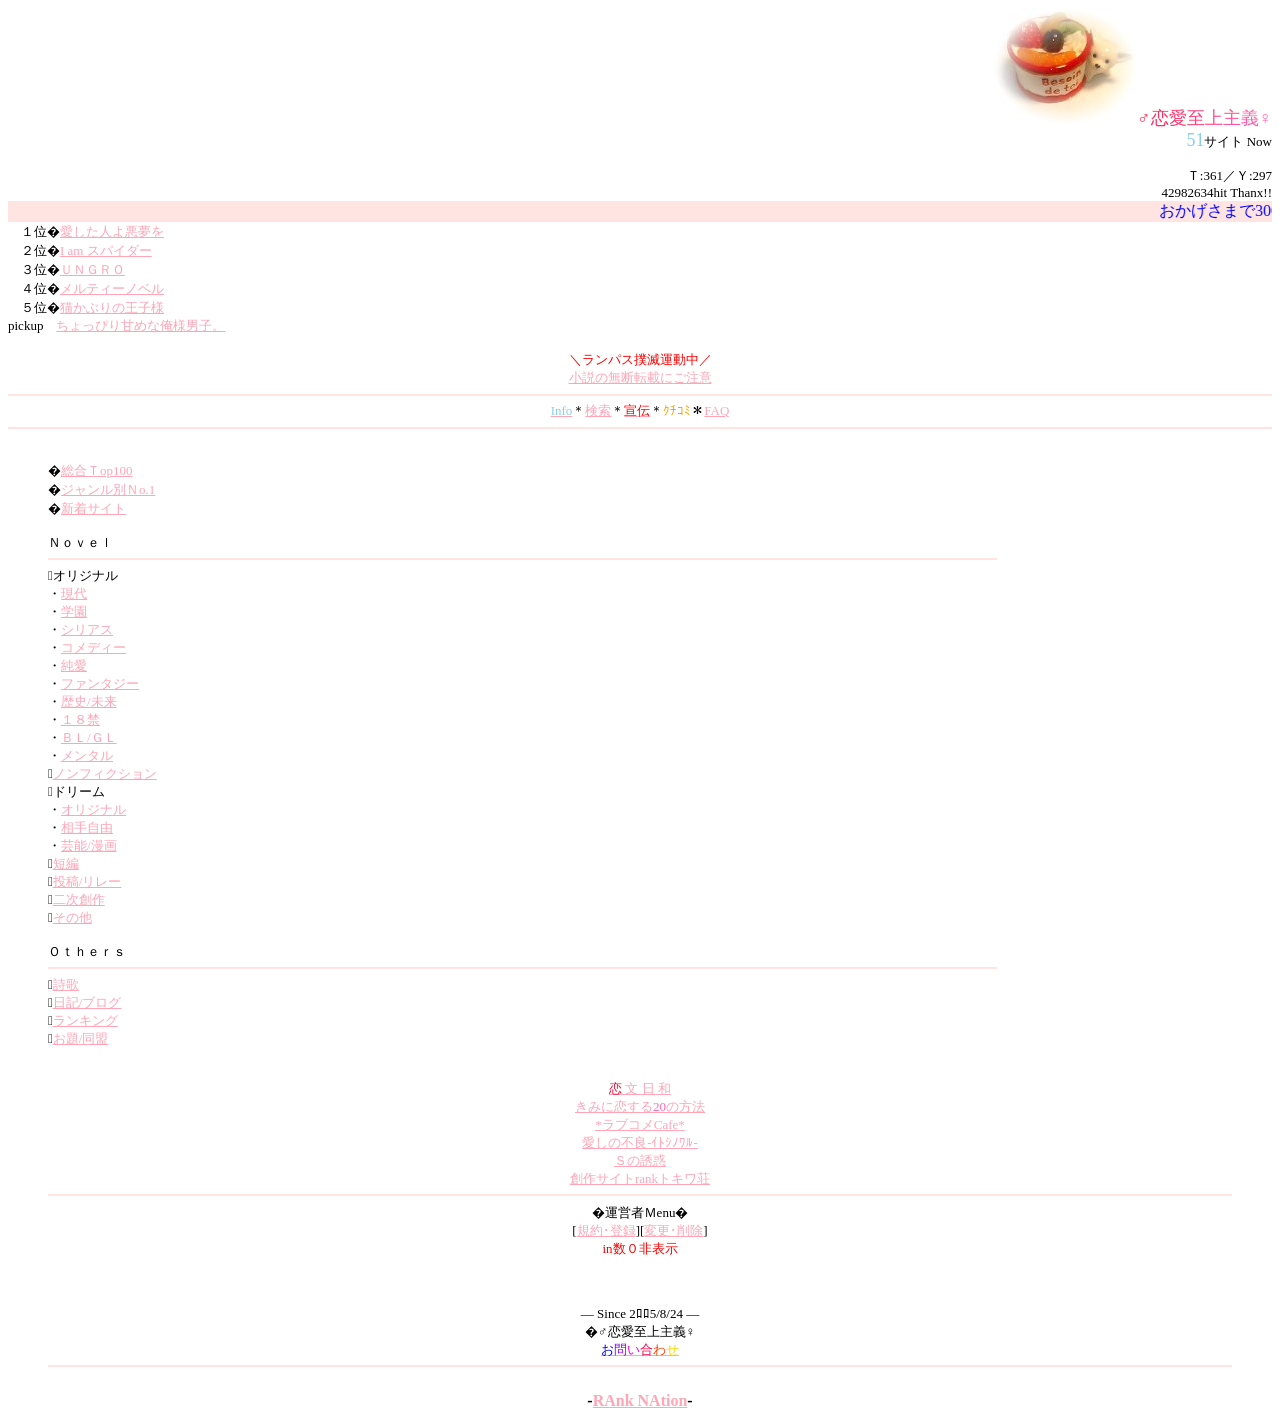 The width and height of the screenshot is (1280, 1426). I want to click on 新着サイト, so click(93, 508).